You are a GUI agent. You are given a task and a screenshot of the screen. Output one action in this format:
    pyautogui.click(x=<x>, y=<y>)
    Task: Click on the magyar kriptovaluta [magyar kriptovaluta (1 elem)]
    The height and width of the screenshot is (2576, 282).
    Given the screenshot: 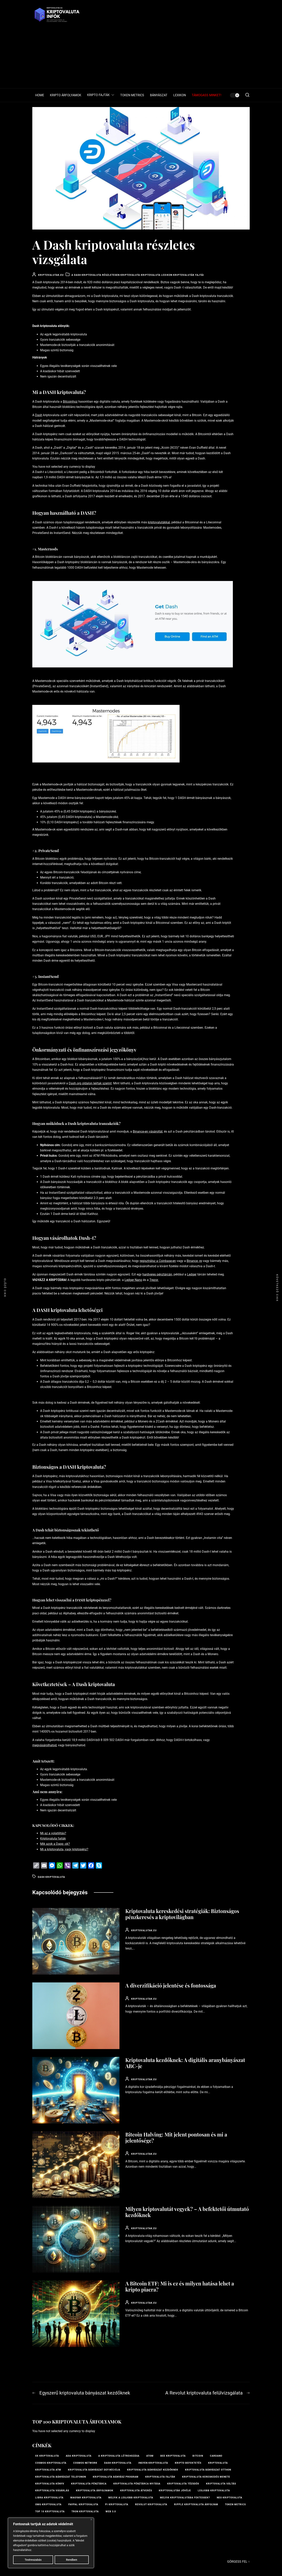 What is the action you would take?
    pyautogui.click(x=85, y=2497)
    